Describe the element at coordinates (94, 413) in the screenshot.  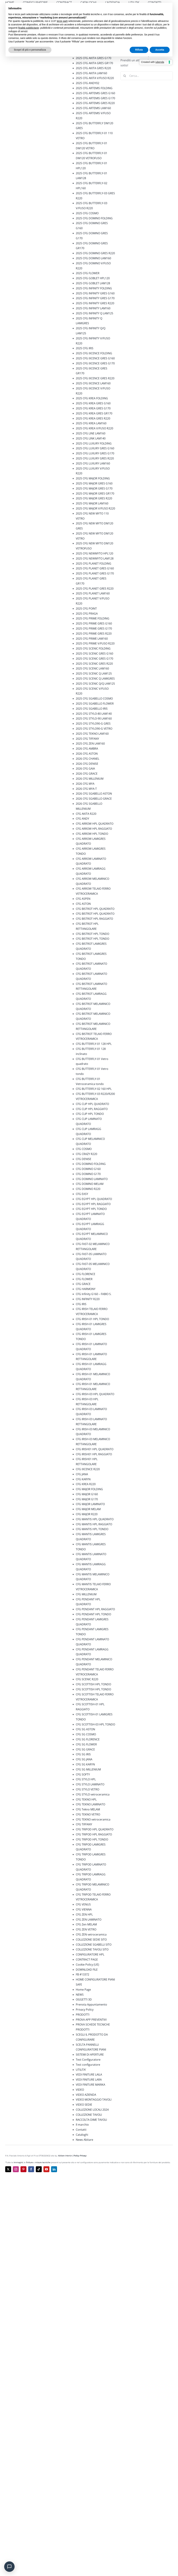
I see `2025 CFG KREA GRES GR170` at that location.